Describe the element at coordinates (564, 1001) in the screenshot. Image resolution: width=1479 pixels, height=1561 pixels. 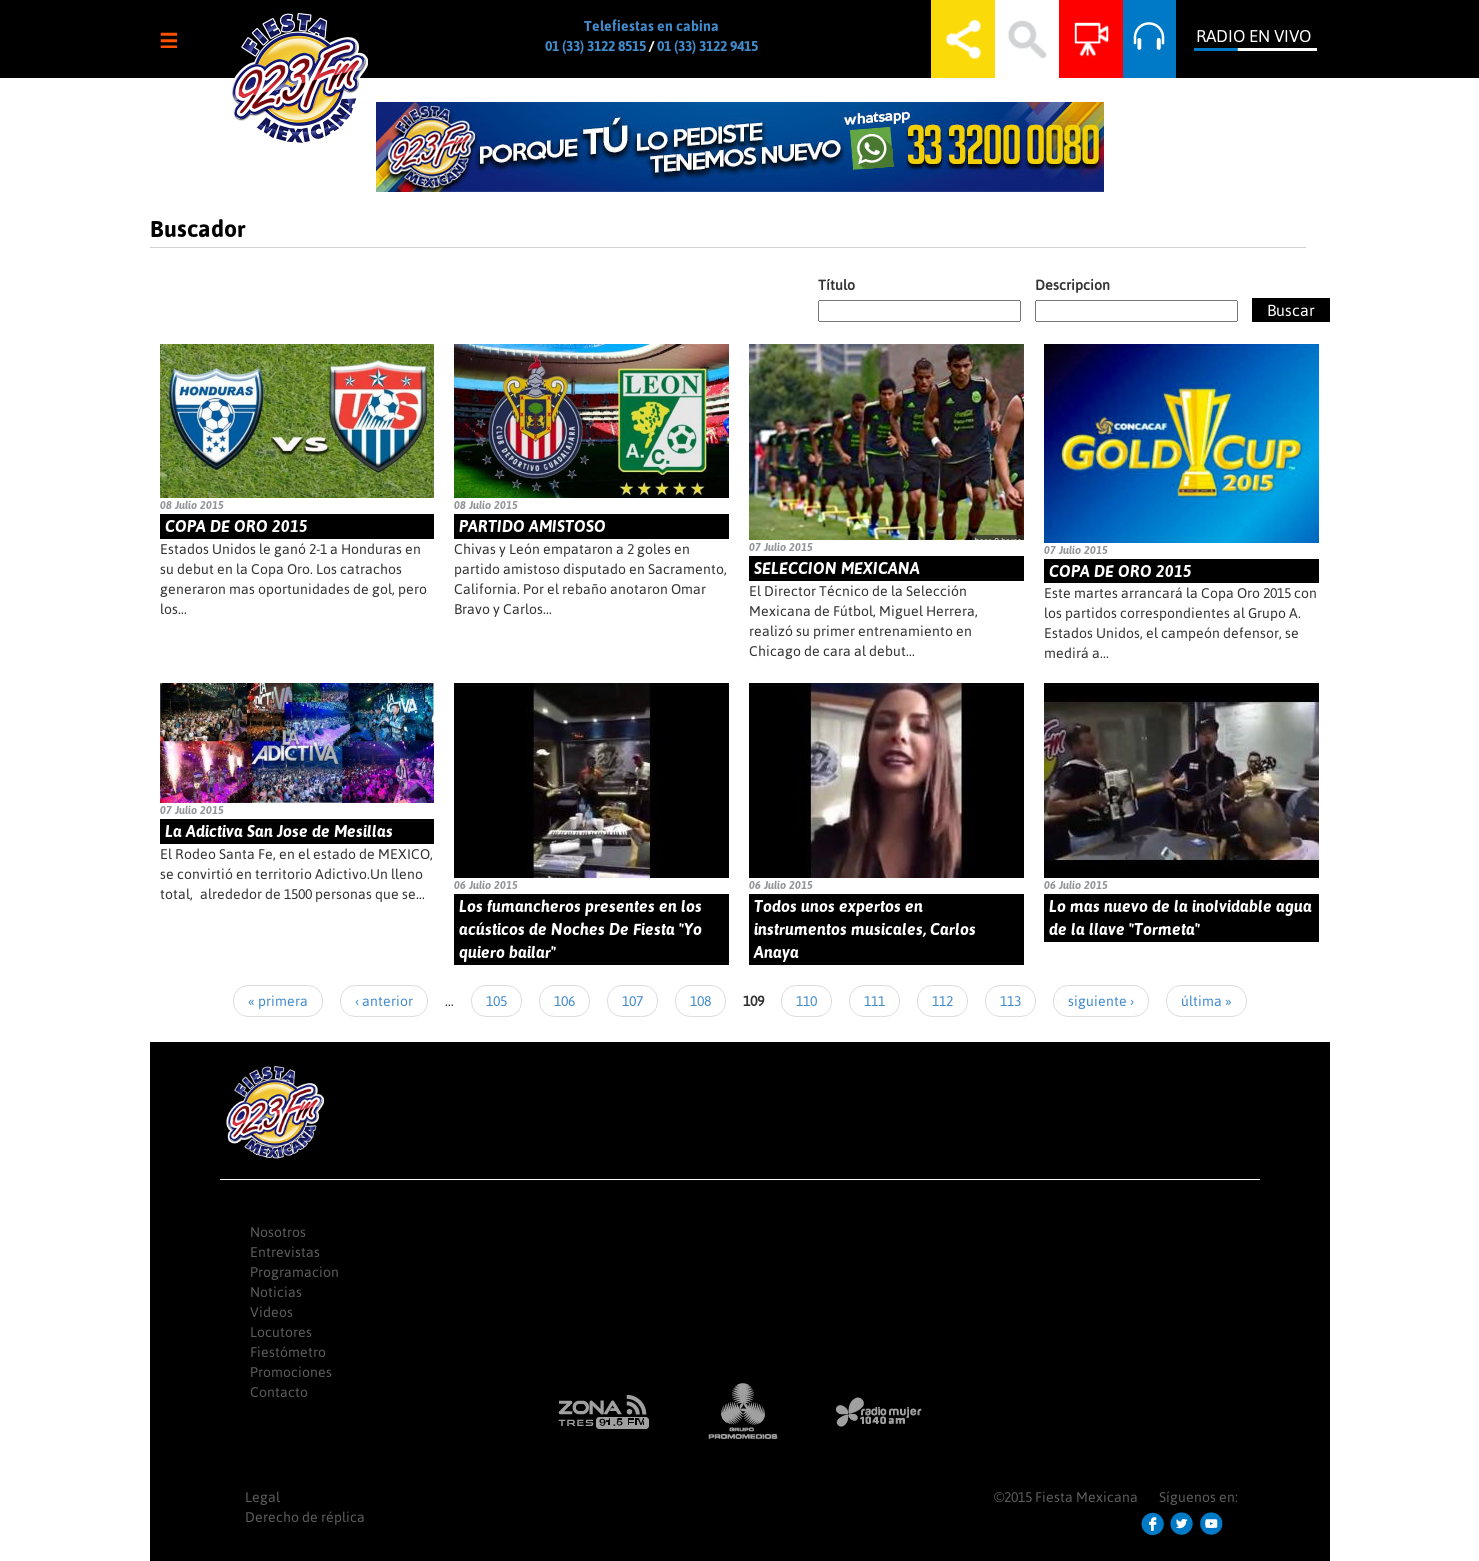
I see `106` at that location.